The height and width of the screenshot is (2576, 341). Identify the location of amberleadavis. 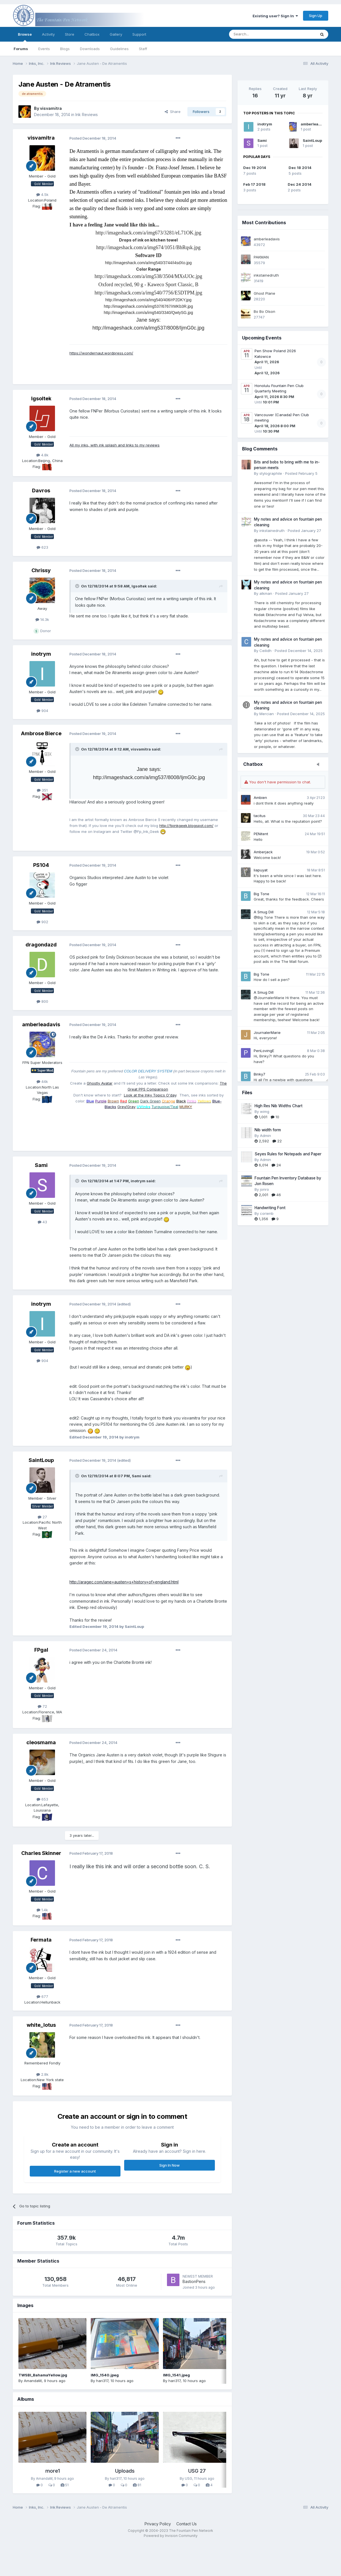
(315, 124).